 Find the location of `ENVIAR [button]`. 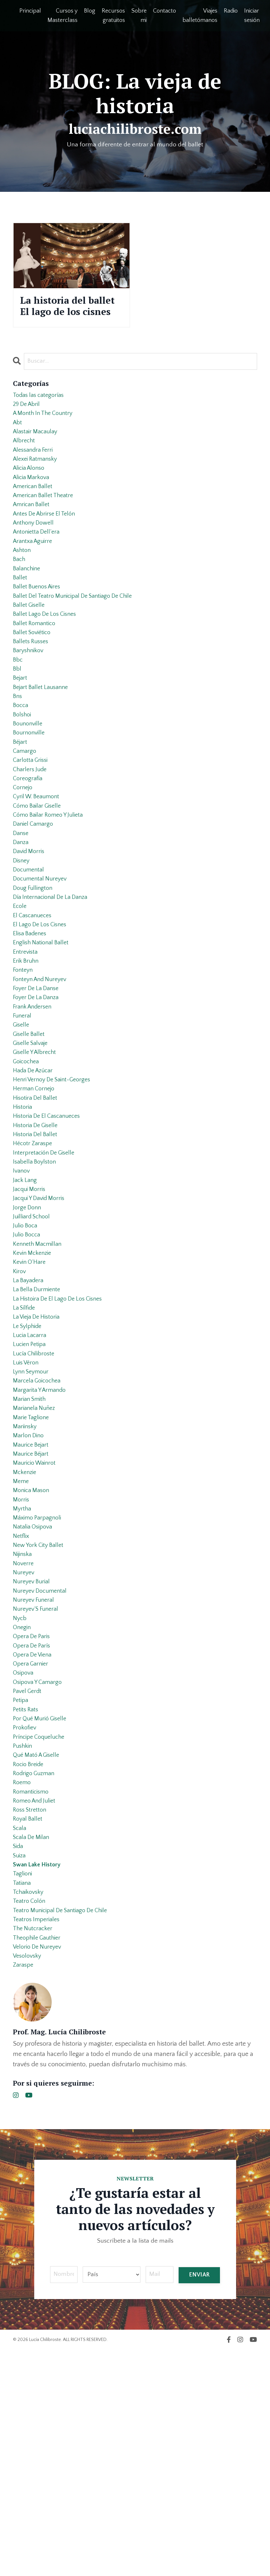

ENVIAR [button] is located at coordinates (199, 2500).